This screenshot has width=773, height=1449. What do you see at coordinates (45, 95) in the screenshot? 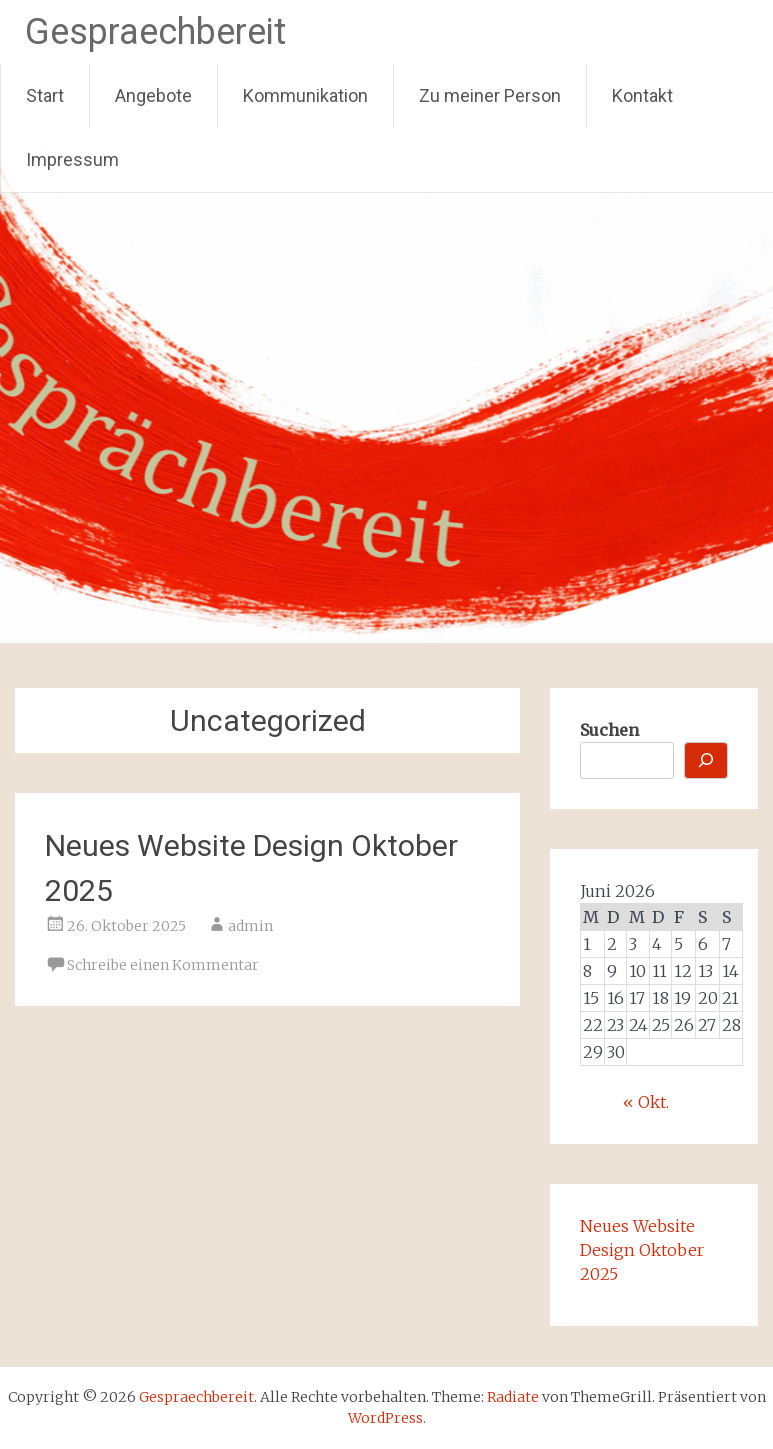
I see `Start` at bounding box center [45, 95].